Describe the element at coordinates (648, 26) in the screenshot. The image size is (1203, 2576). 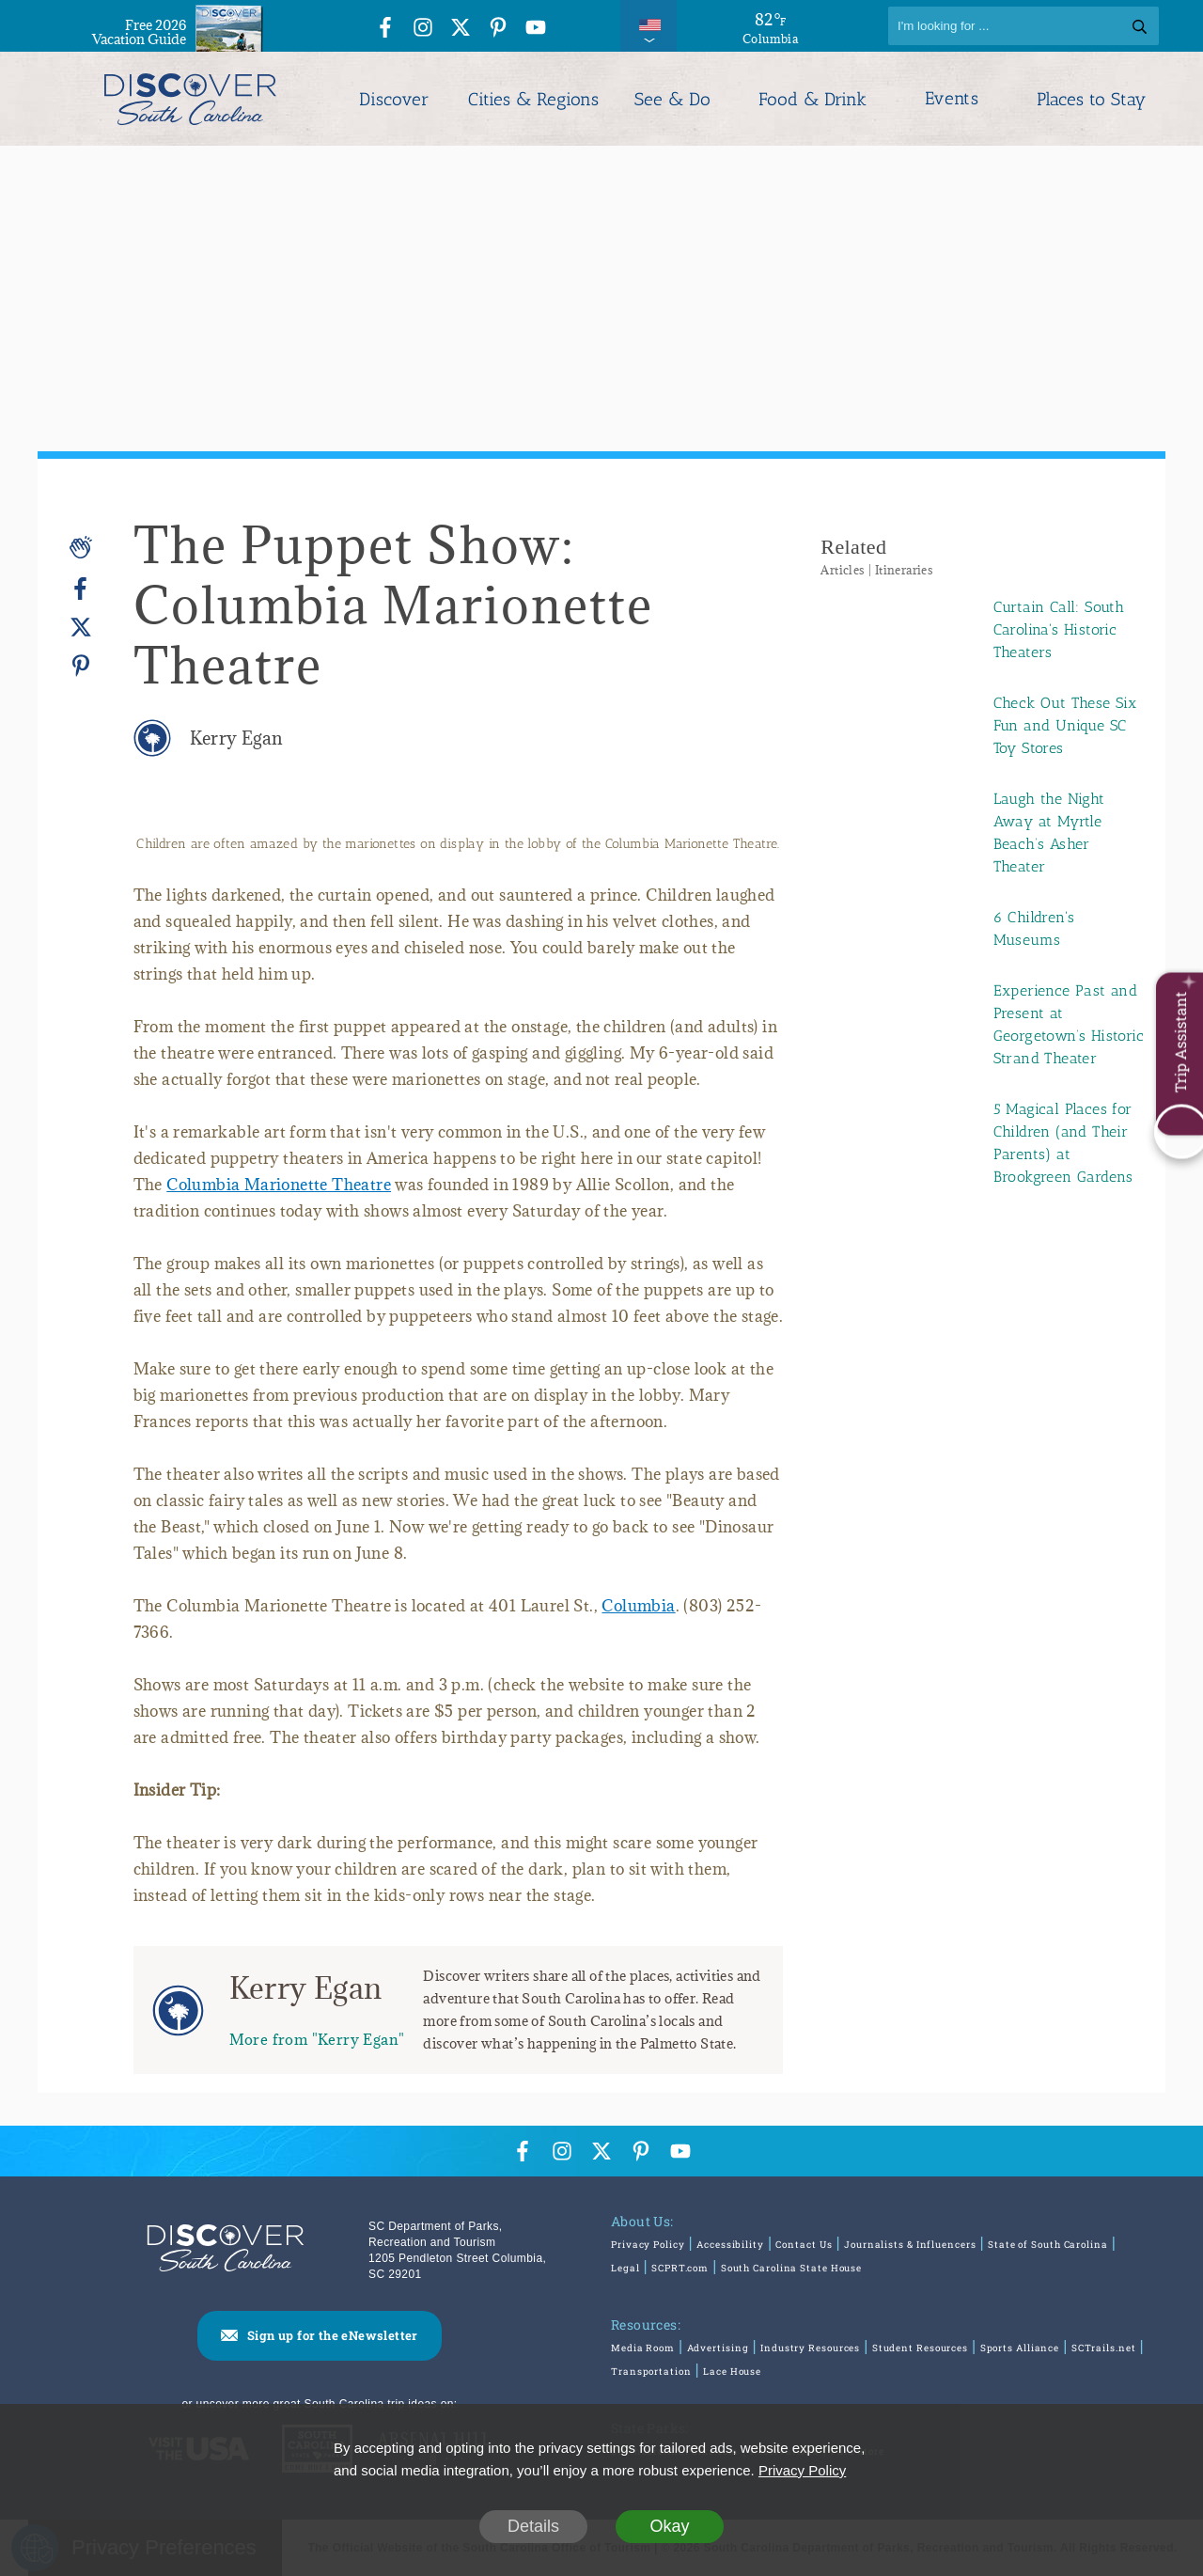
I see `[International Pages Menu]` at that location.